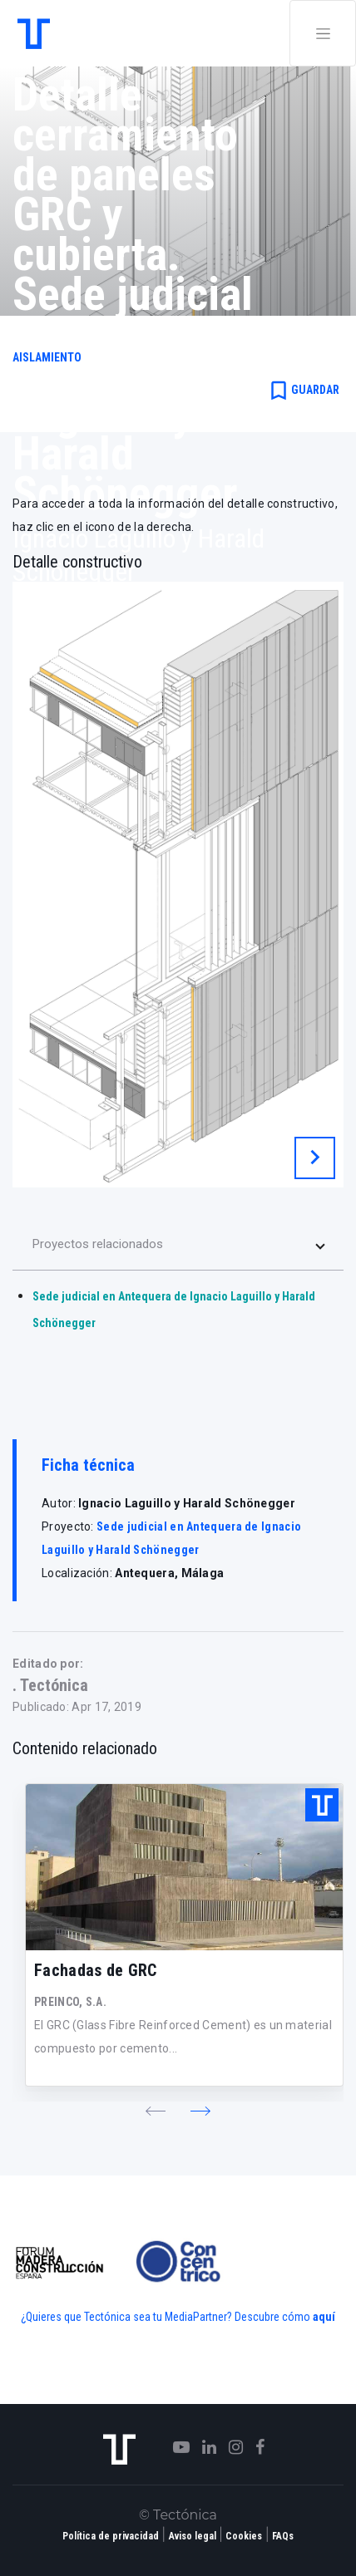 Image resolution: width=356 pixels, height=2576 pixels. I want to click on FAQs, so click(283, 2536).